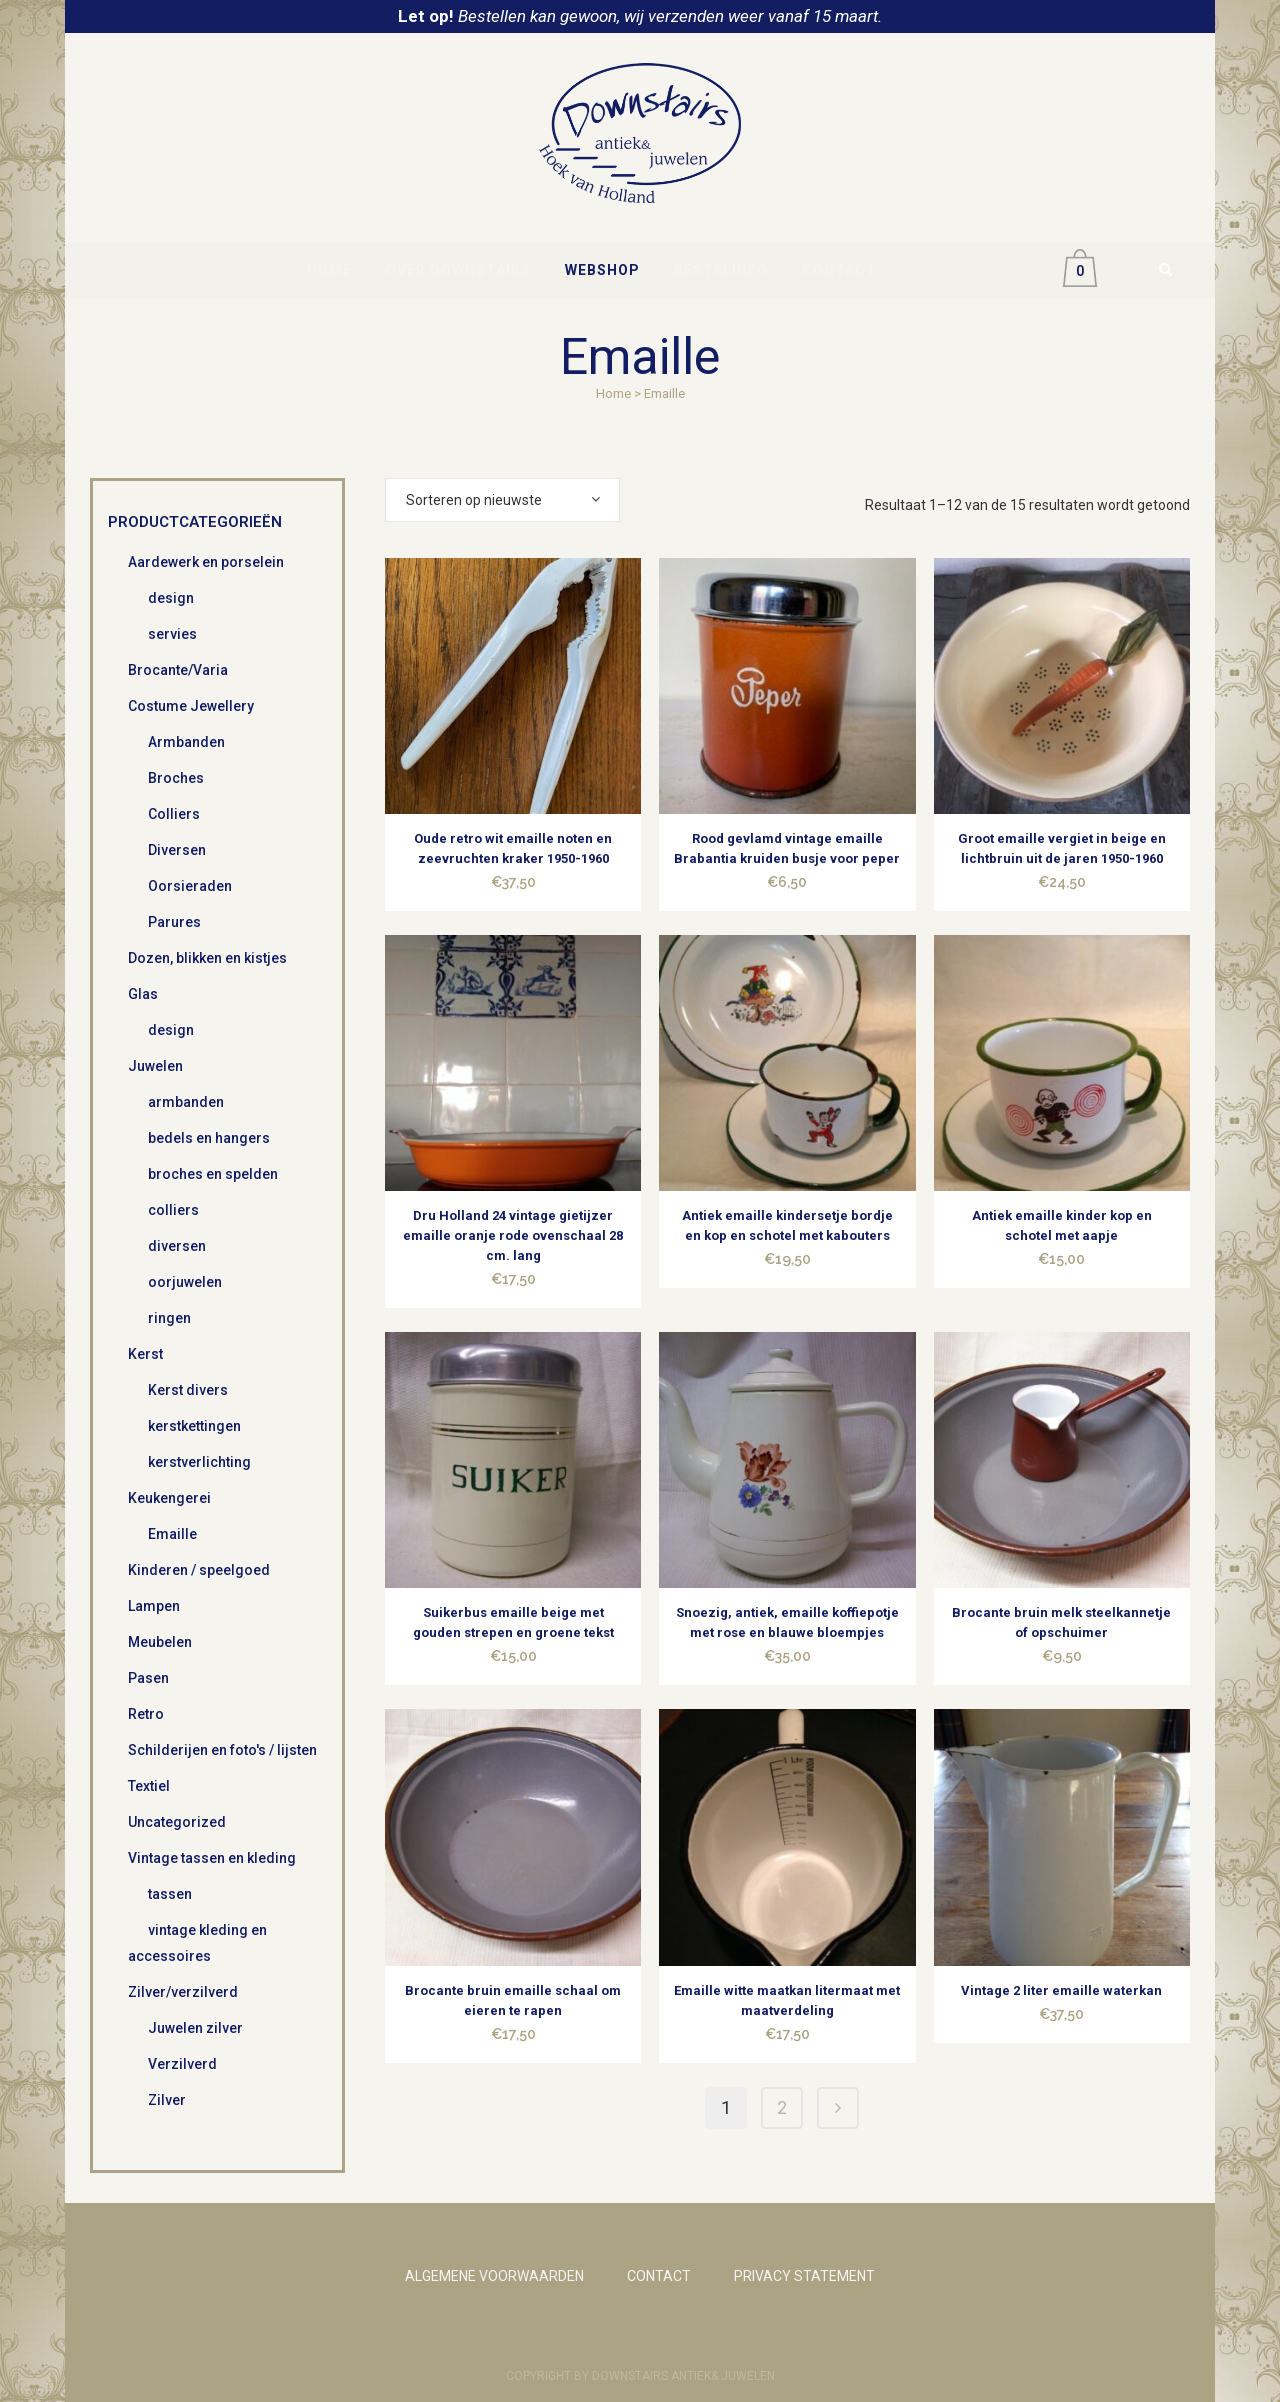  Describe the element at coordinates (199, 1462) in the screenshot. I see `kerstverlichting` at that location.